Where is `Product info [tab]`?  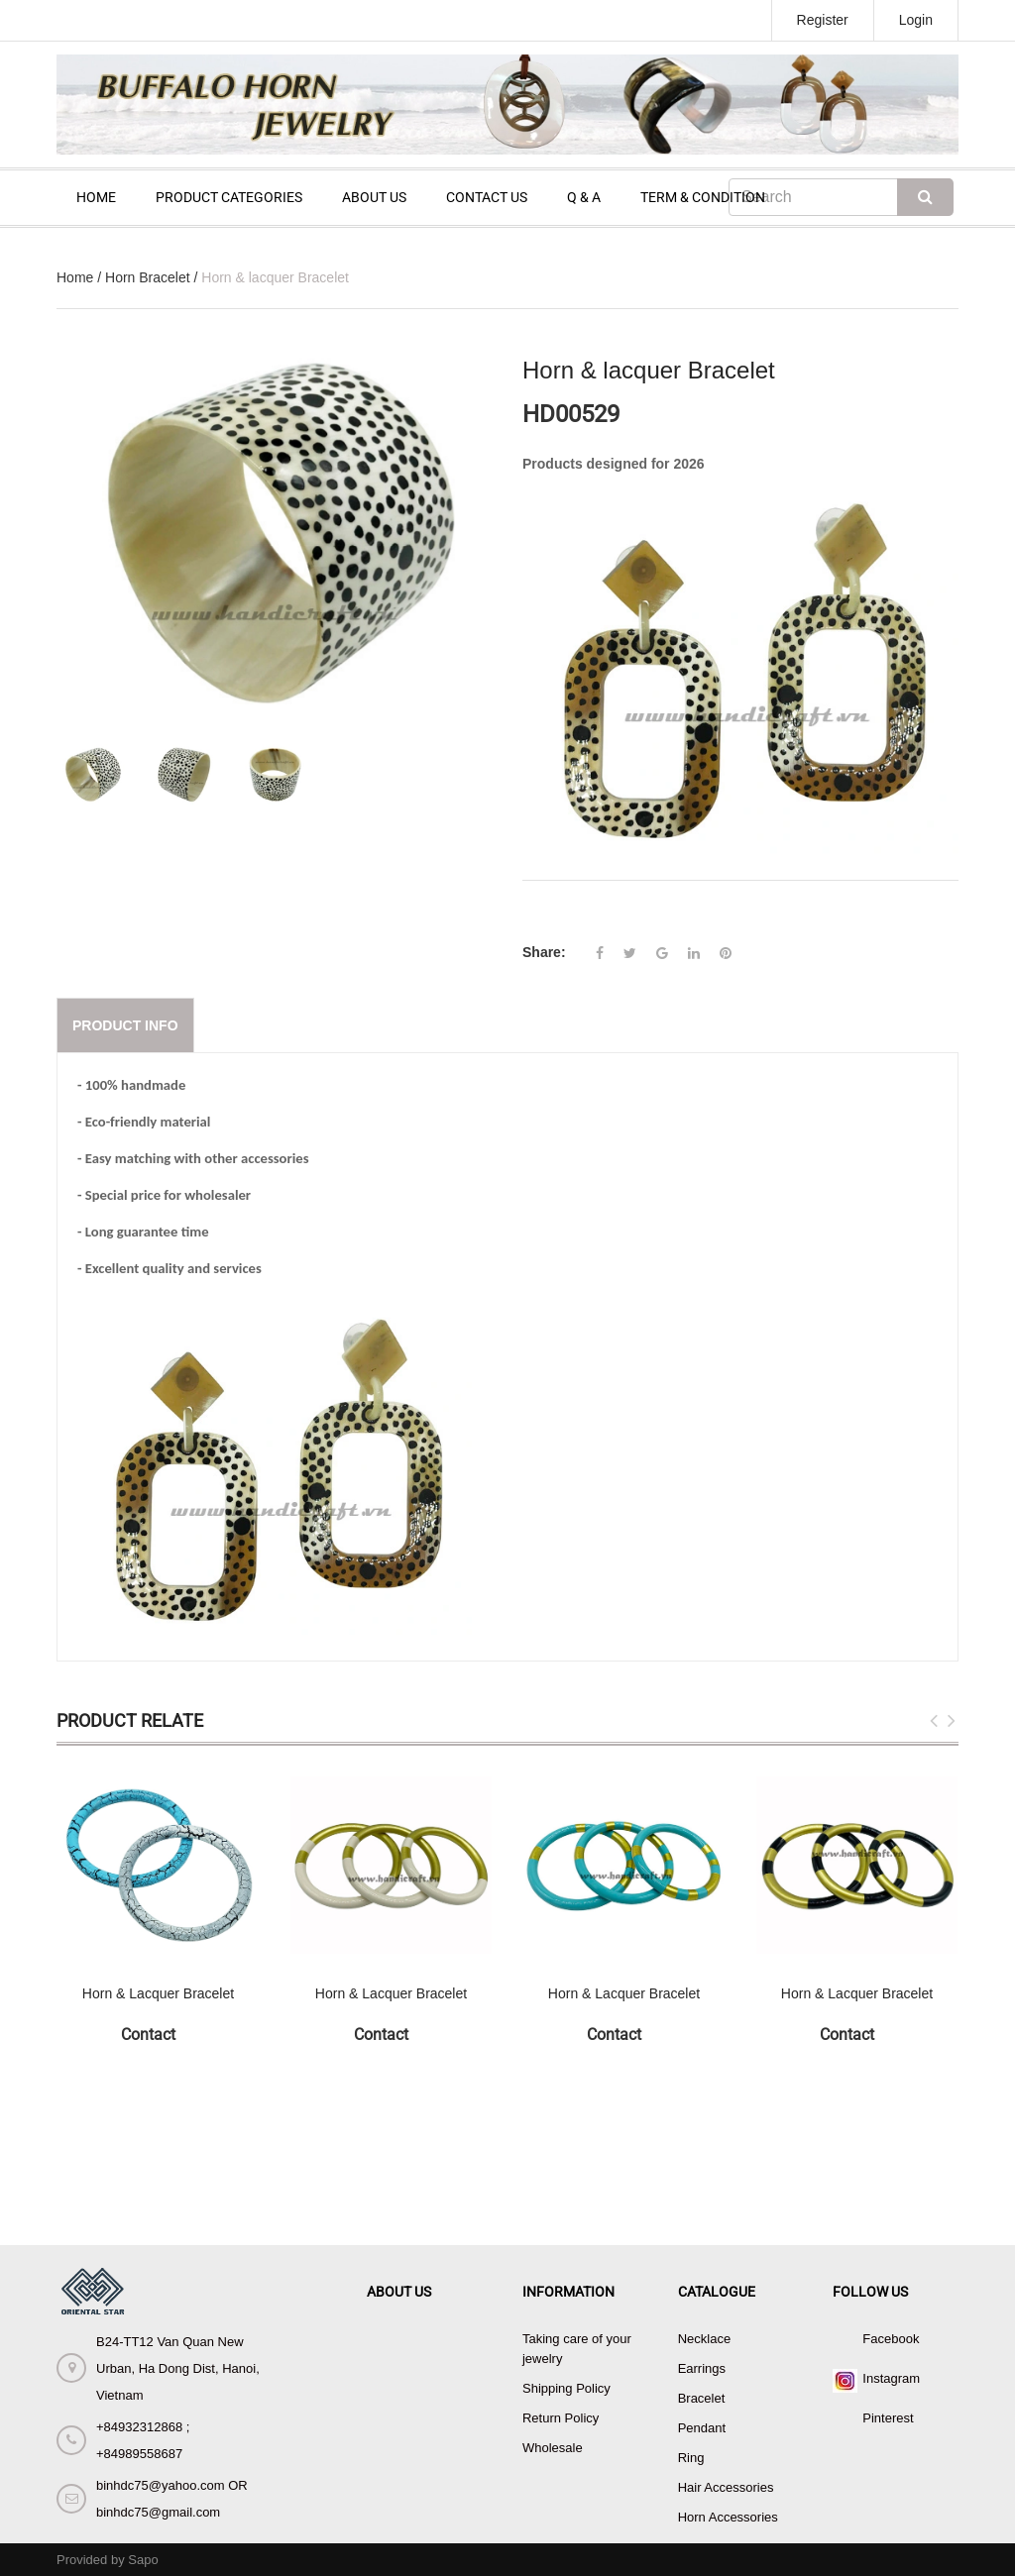
Product info [tab] is located at coordinates (125, 1025).